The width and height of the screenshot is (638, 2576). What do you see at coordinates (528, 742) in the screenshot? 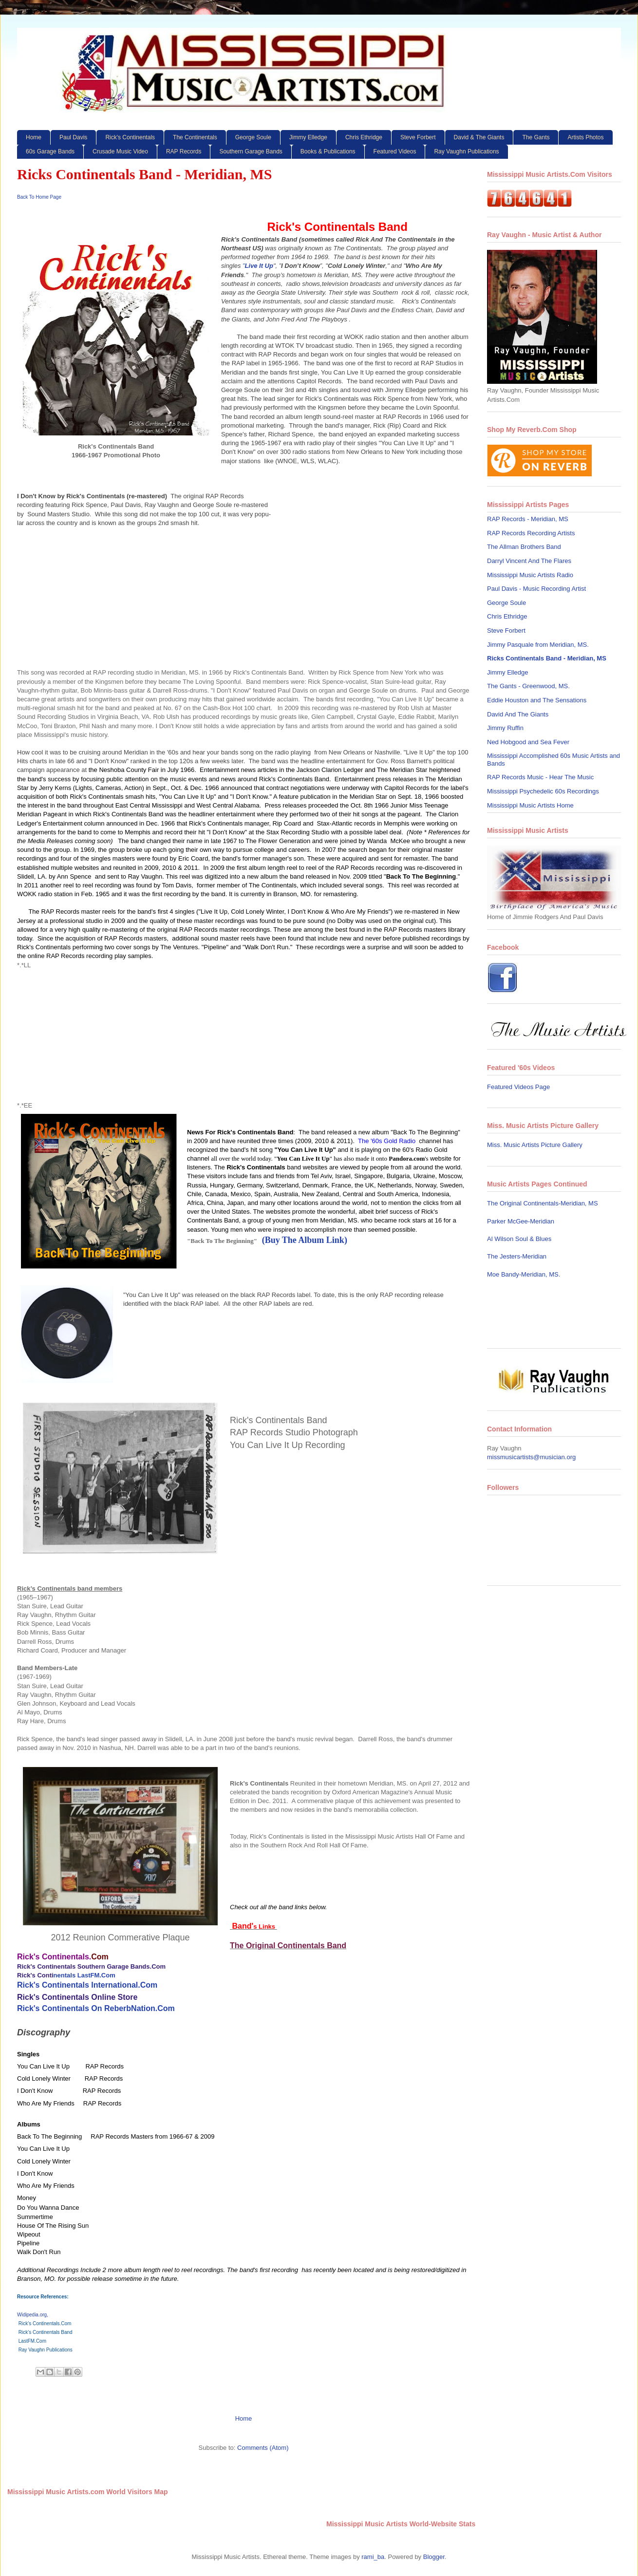
I see `Ned Hobgood and Sea Fever` at bounding box center [528, 742].